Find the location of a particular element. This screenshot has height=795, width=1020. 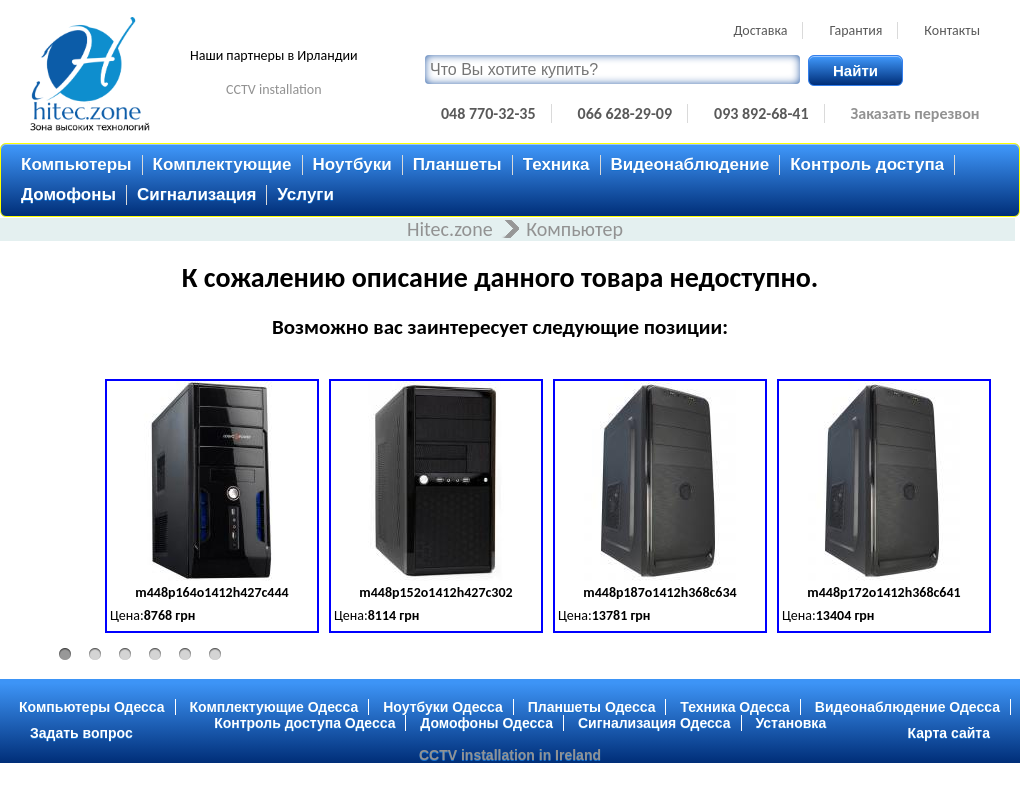

Установка is located at coordinates (791, 723).